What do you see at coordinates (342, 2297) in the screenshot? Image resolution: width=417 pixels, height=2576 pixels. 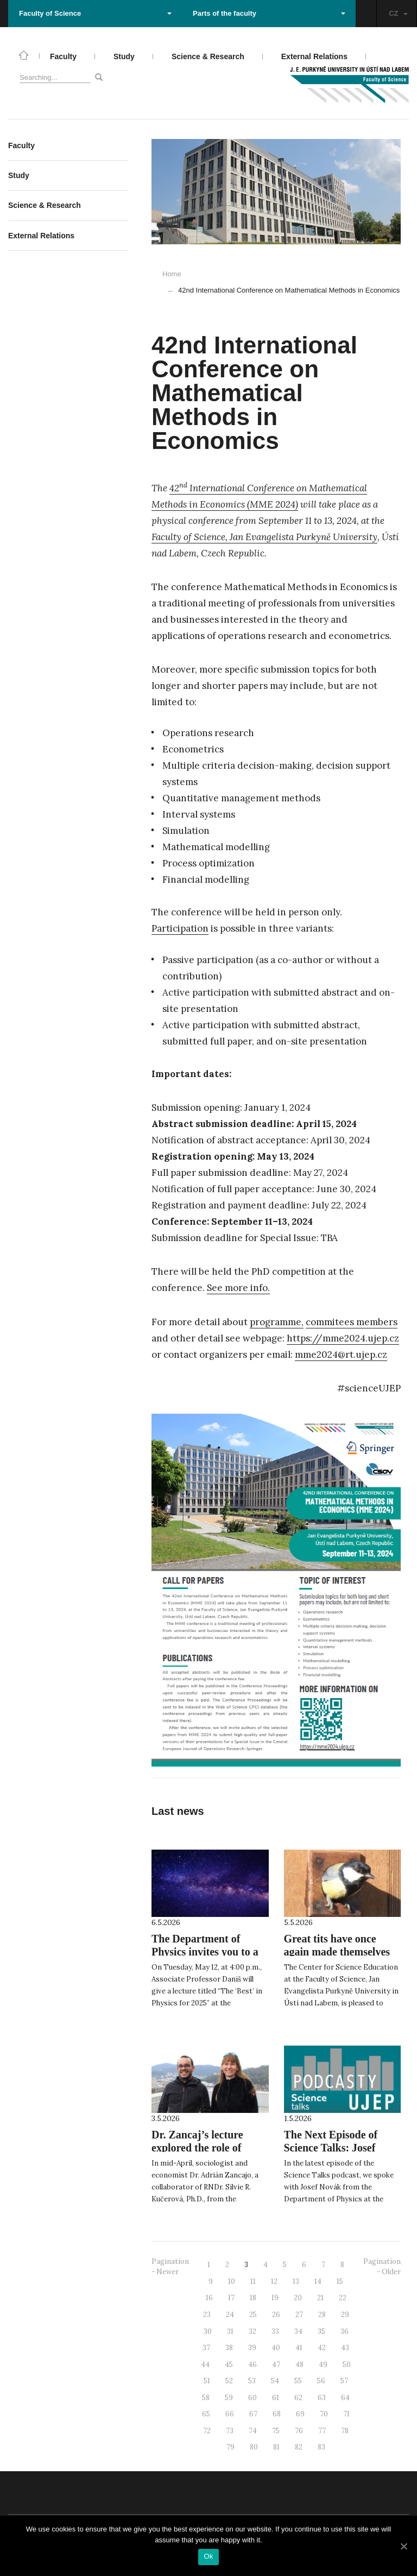 I see `22` at bounding box center [342, 2297].